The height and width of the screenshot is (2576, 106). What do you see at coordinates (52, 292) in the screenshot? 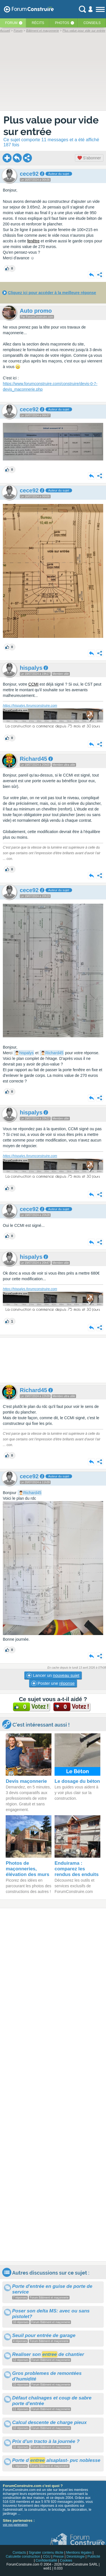
I see `Cliquez ici pour accéder à la meilleure réponse` at bounding box center [52, 292].